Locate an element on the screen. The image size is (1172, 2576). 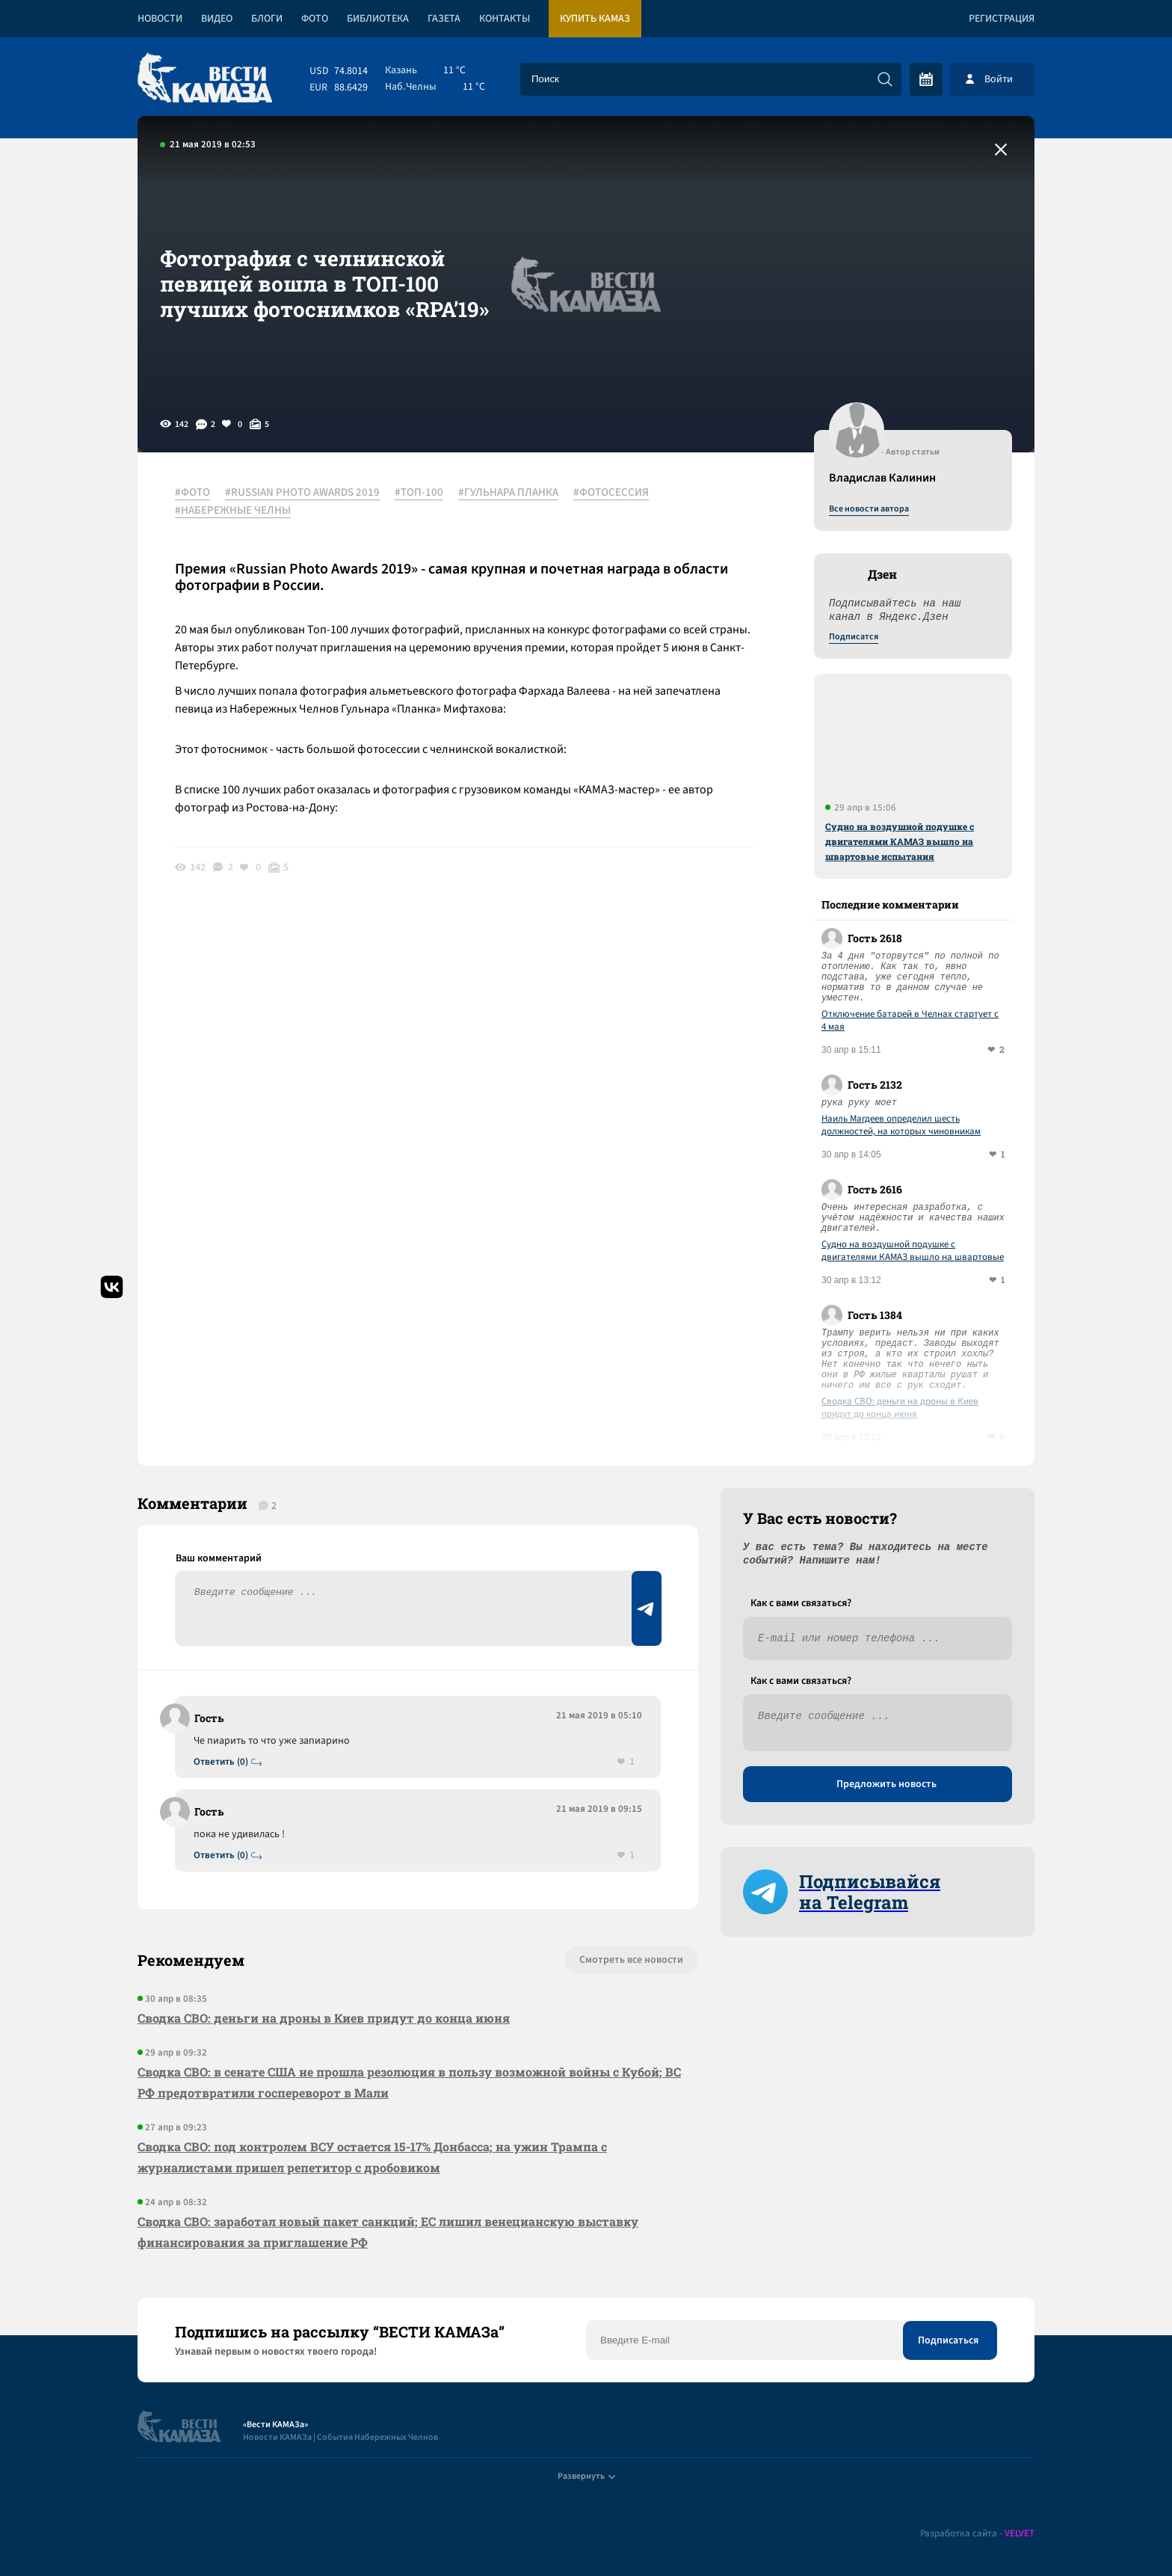
Регистрация is located at coordinates (1001, 18).